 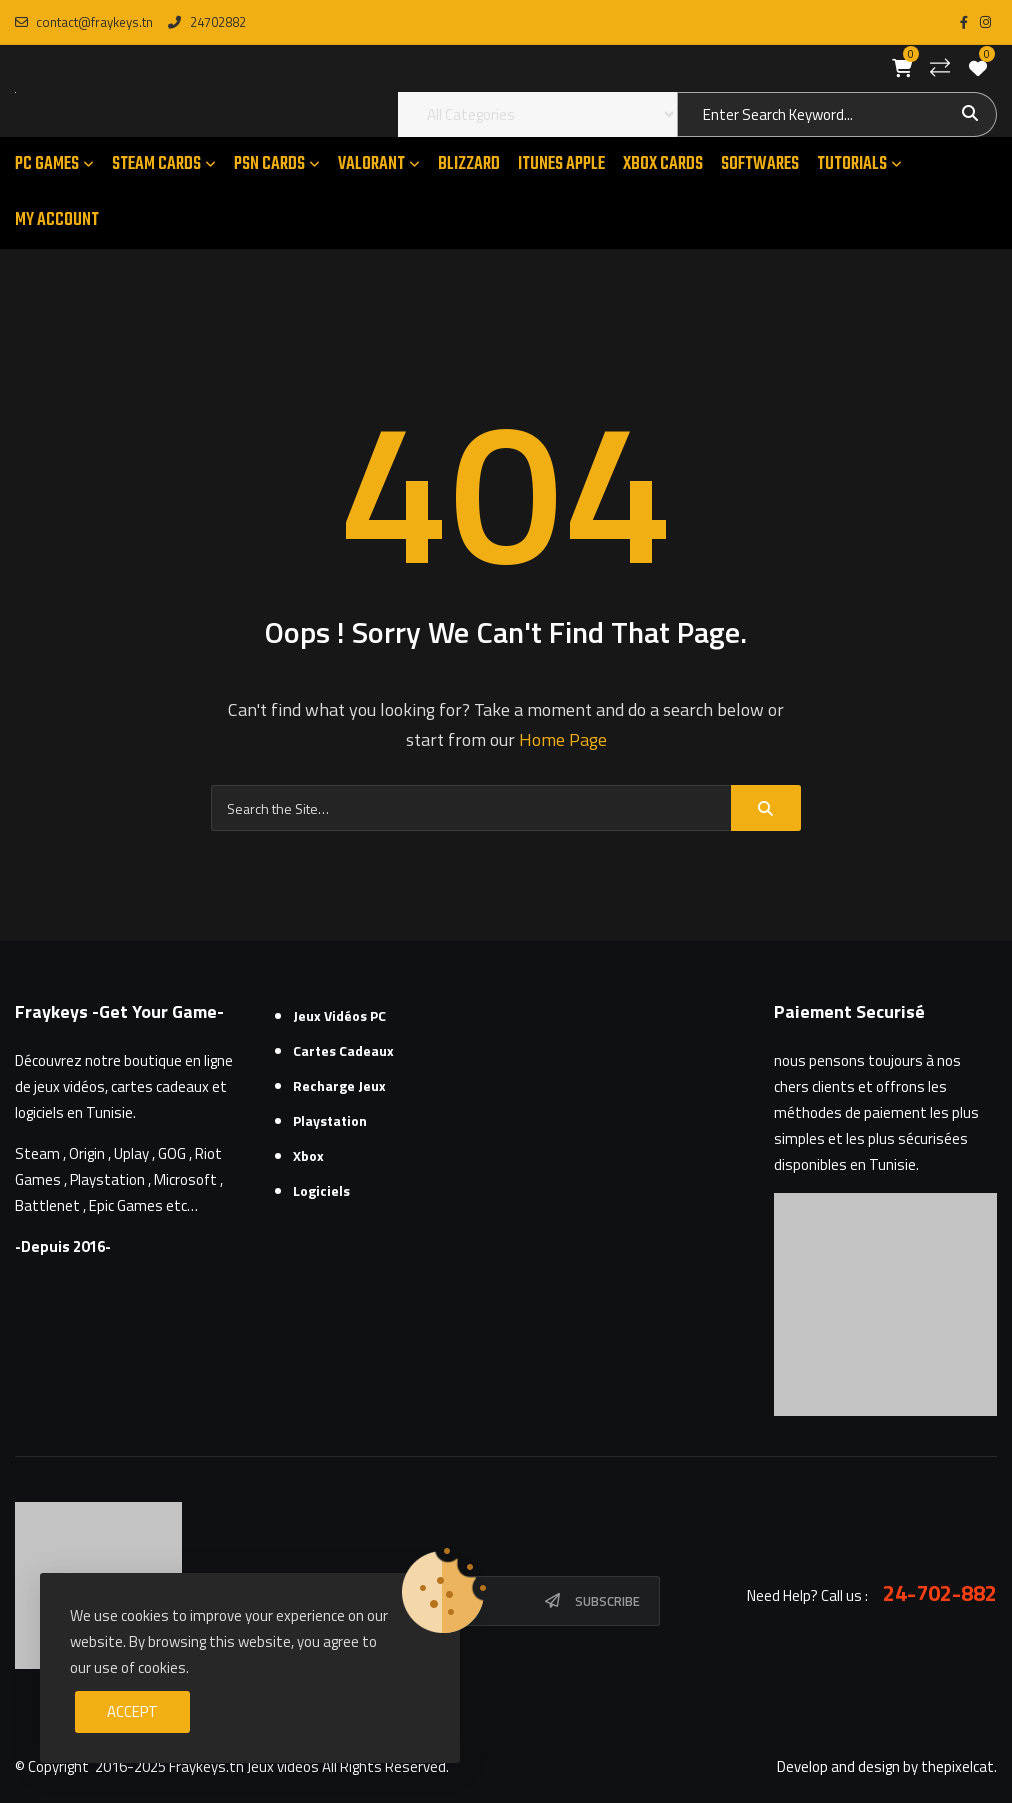 What do you see at coordinates (330, 1120) in the screenshot?
I see `Playstation` at bounding box center [330, 1120].